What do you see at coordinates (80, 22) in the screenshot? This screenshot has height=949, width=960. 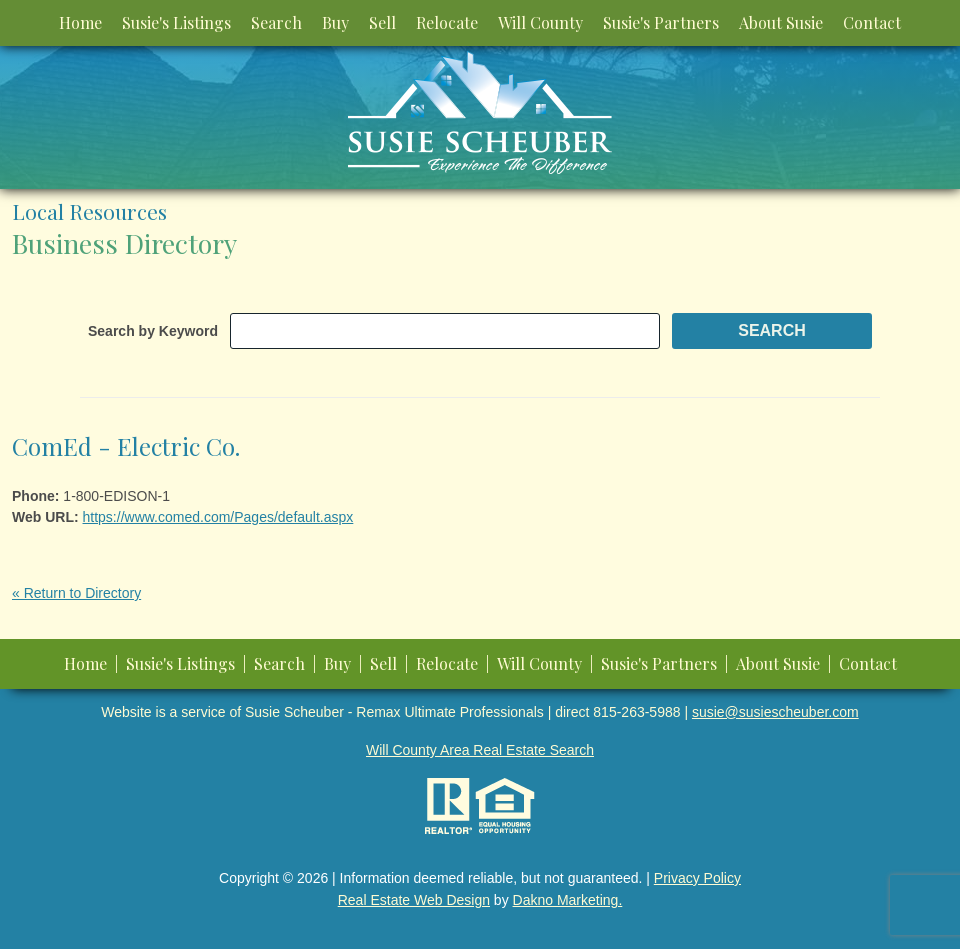 I see `Home` at bounding box center [80, 22].